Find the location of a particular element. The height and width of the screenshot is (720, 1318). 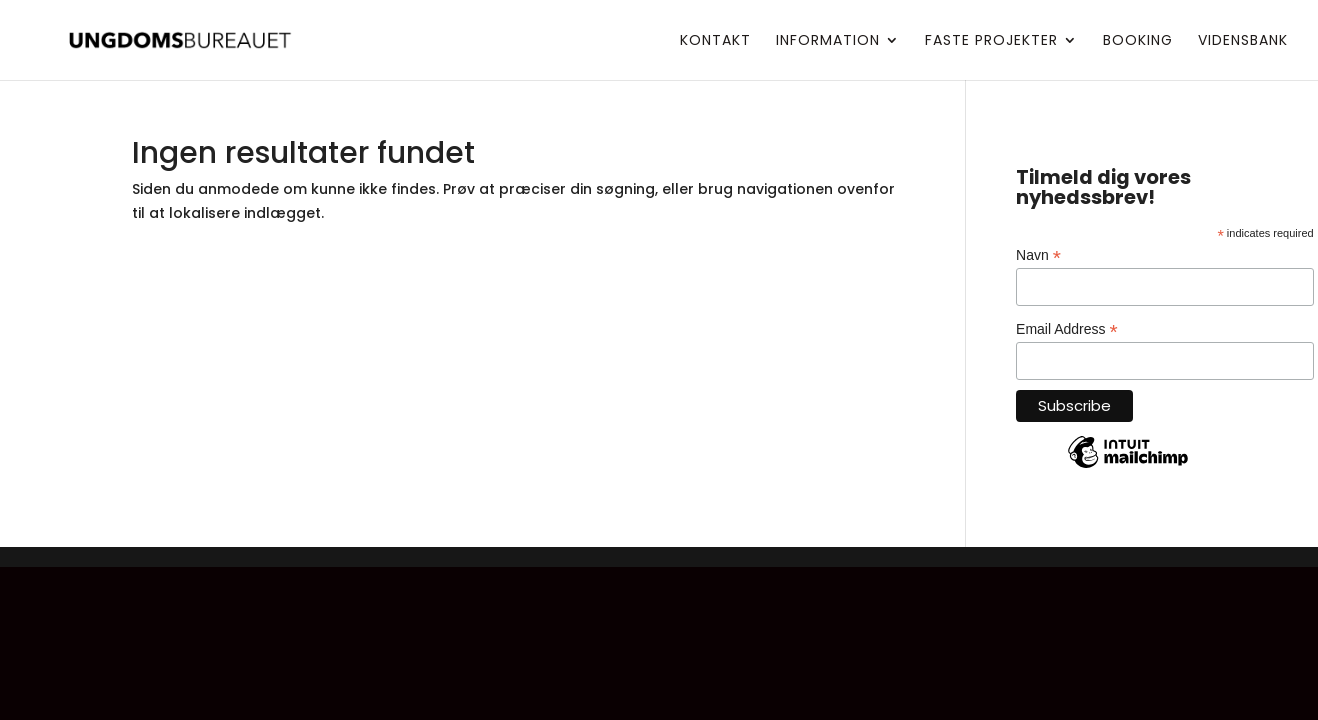

Booking is located at coordinates (1138, 41).